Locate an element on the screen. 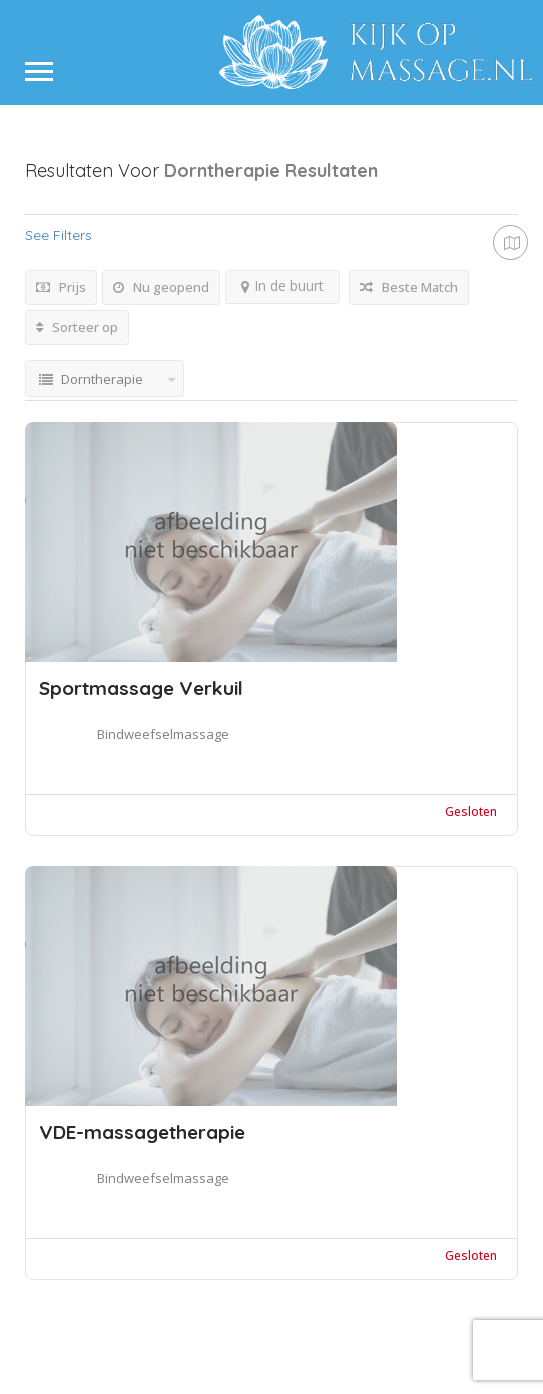 Image resolution: width=543 pixels, height=1394 pixels. In de buurt is located at coordinates (282, 285).